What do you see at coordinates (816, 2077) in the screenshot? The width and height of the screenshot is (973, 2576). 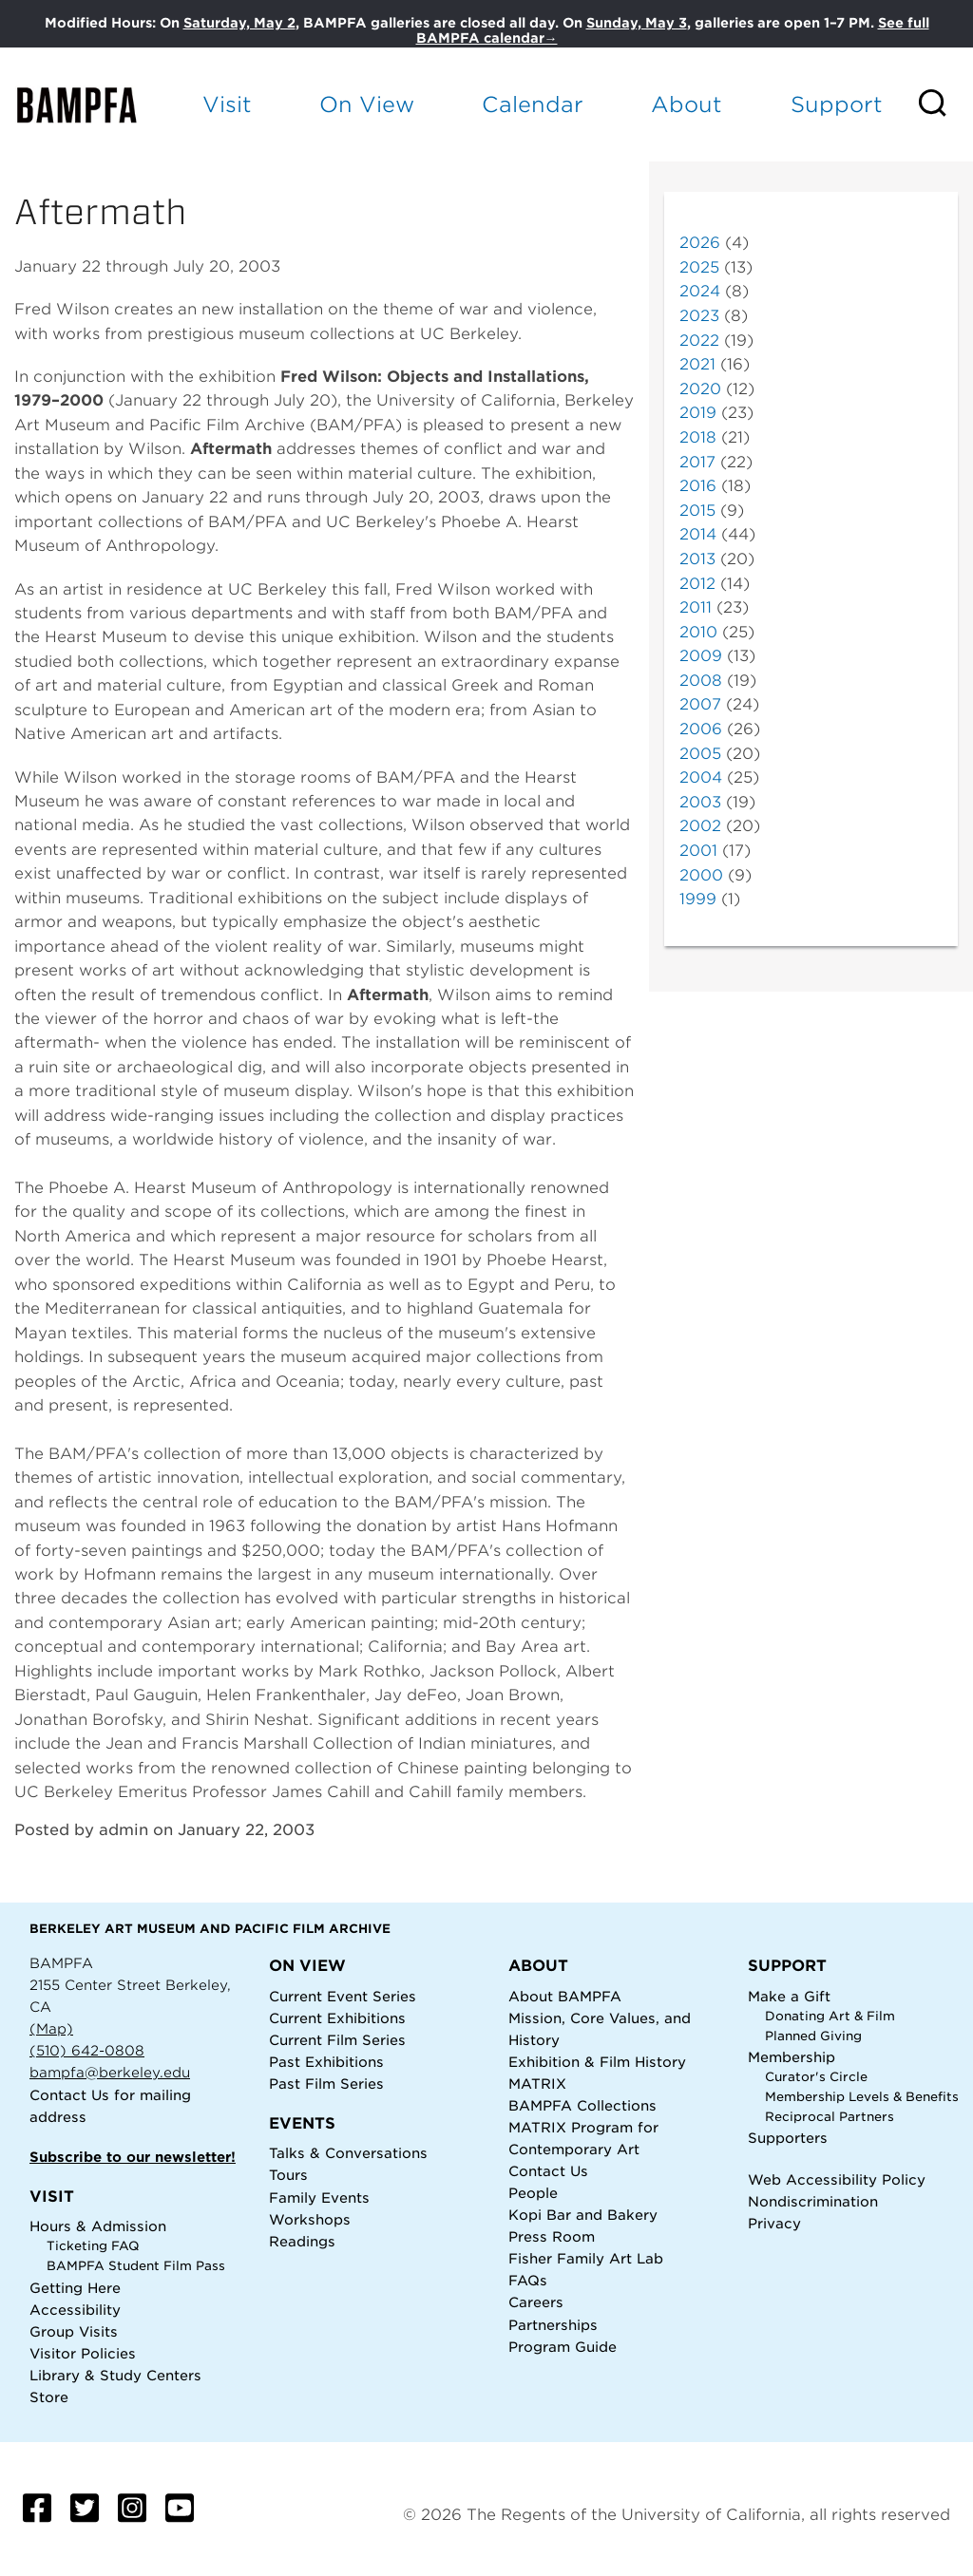 I see `Curator's Circle` at bounding box center [816, 2077].